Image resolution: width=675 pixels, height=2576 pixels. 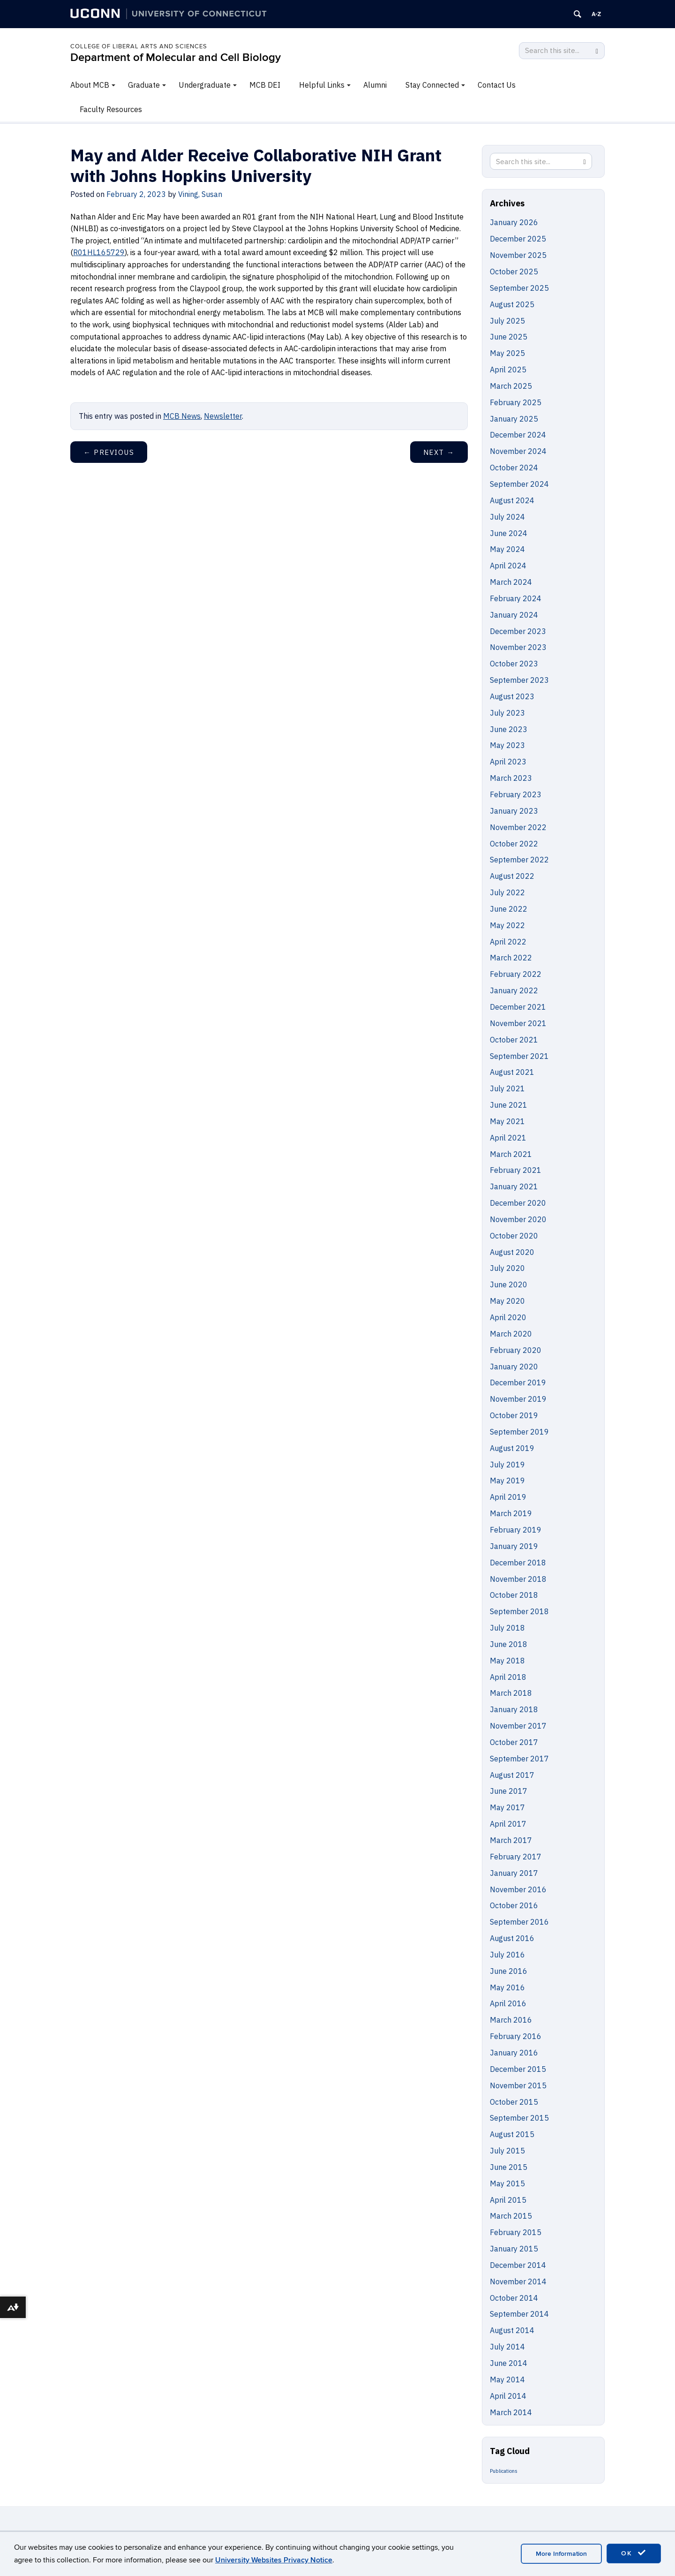 What do you see at coordinates (508, 1644) in the screenshot?
I see `June 2018` at bounding box center [508, 1644].